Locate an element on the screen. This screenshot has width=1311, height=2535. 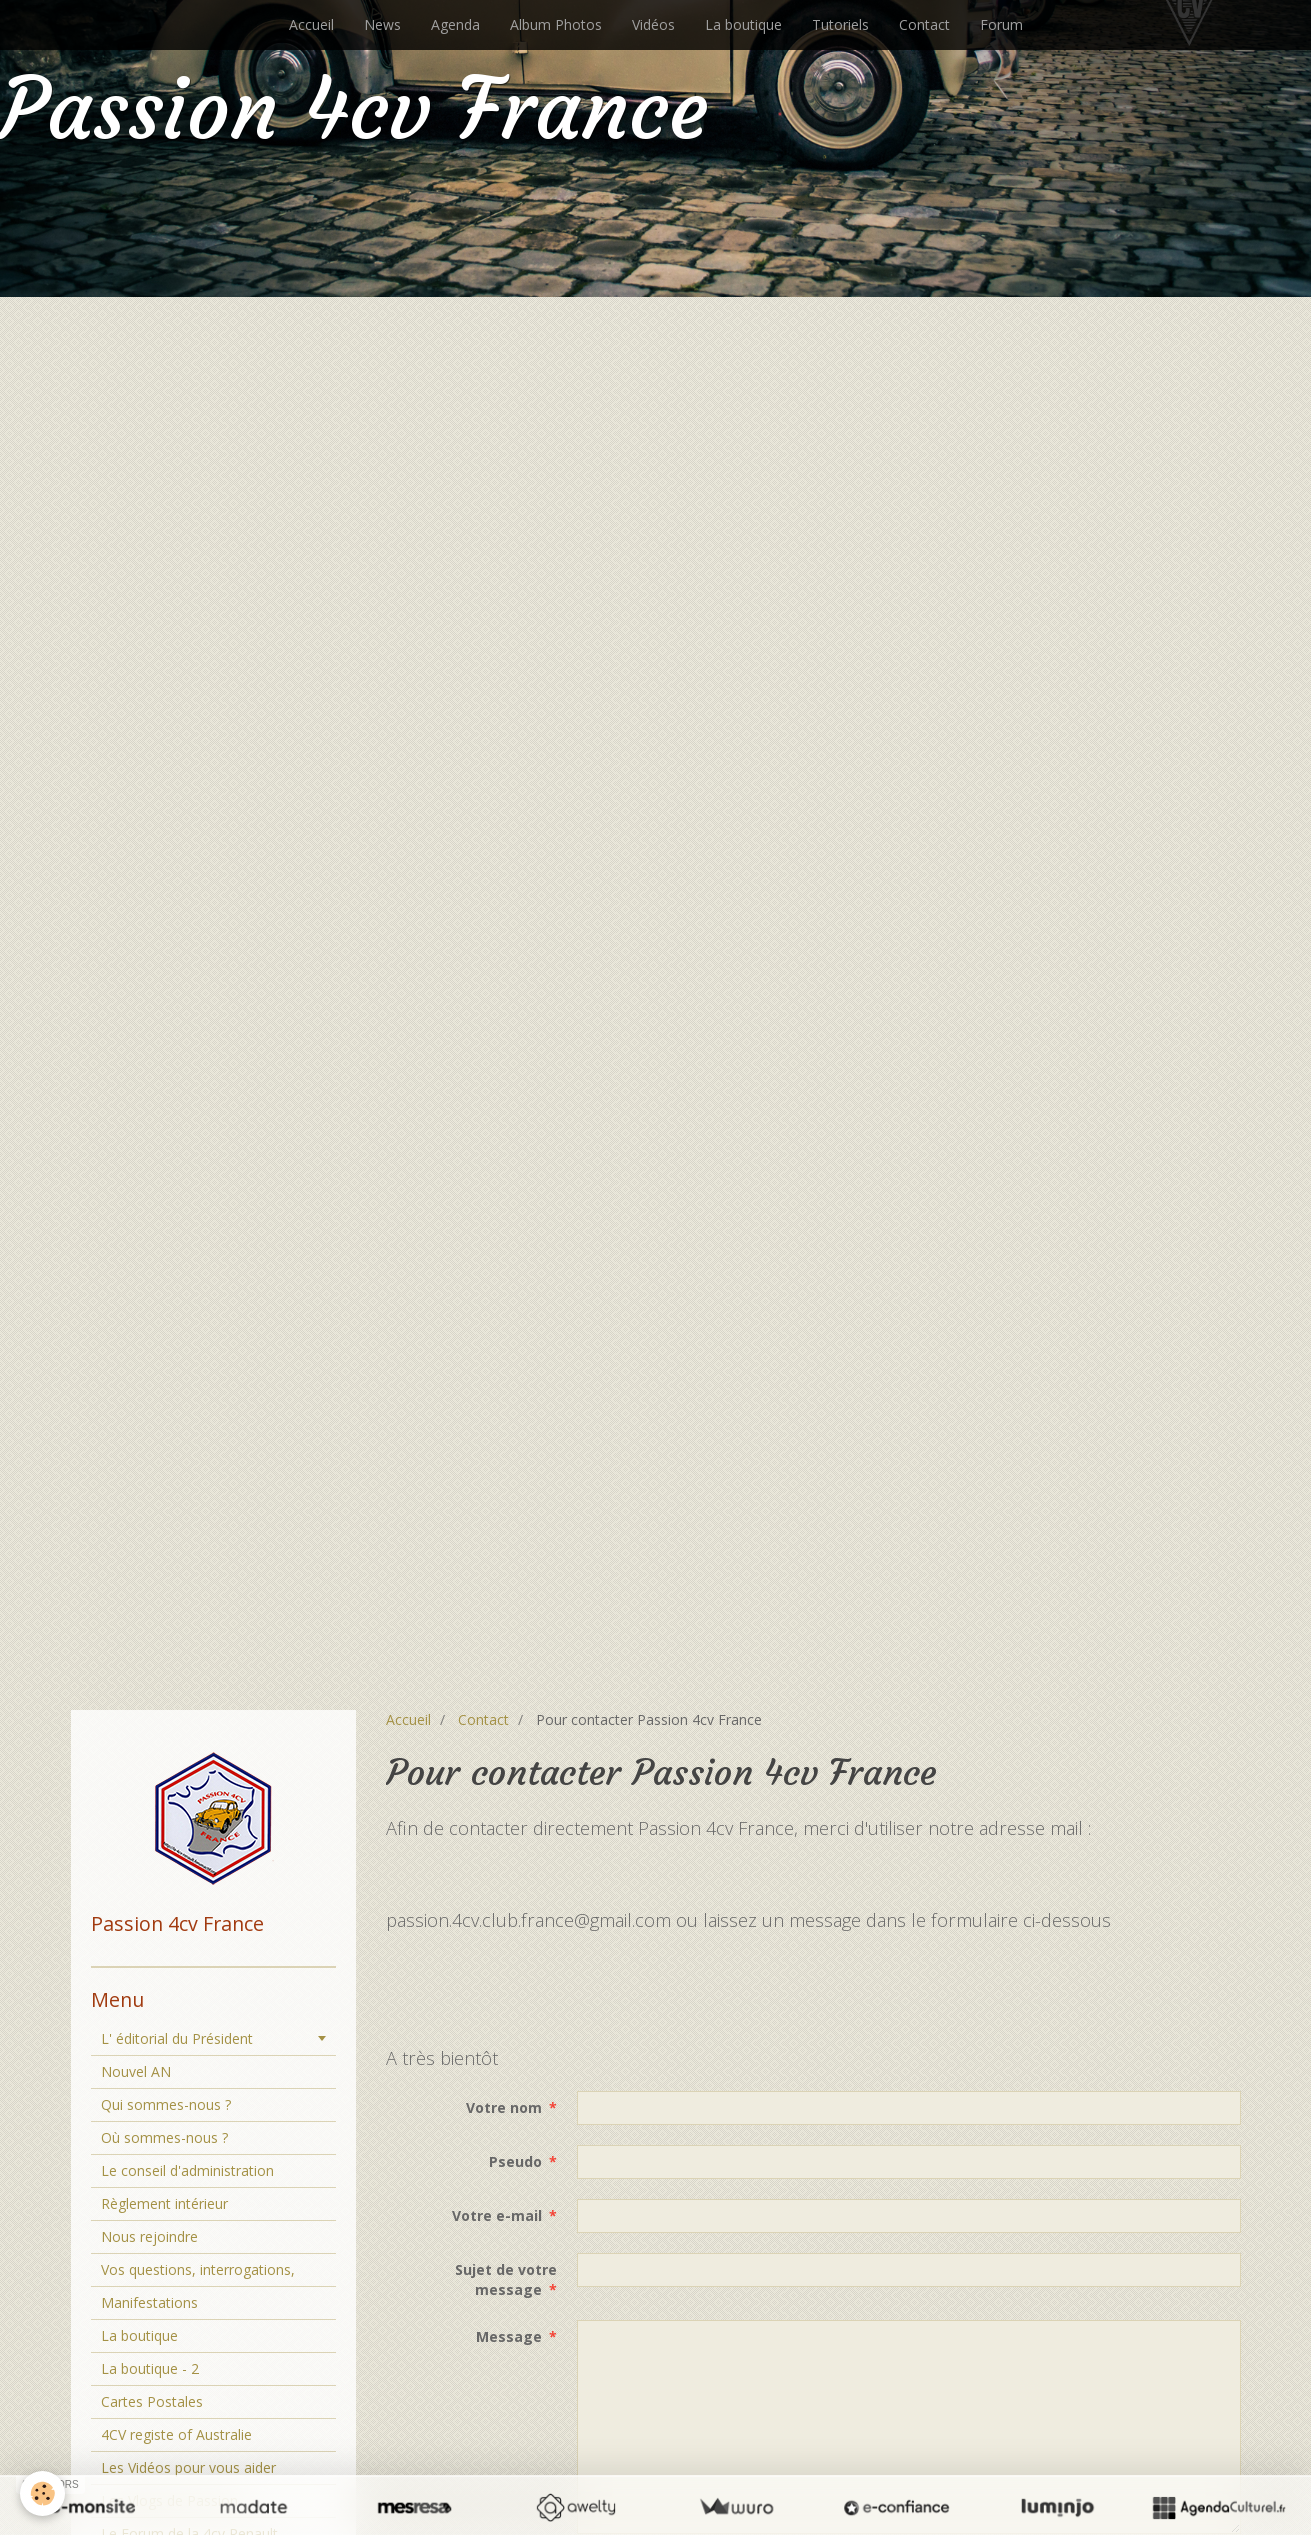
Règlement intérieur is located at coordinates (164, 2203).